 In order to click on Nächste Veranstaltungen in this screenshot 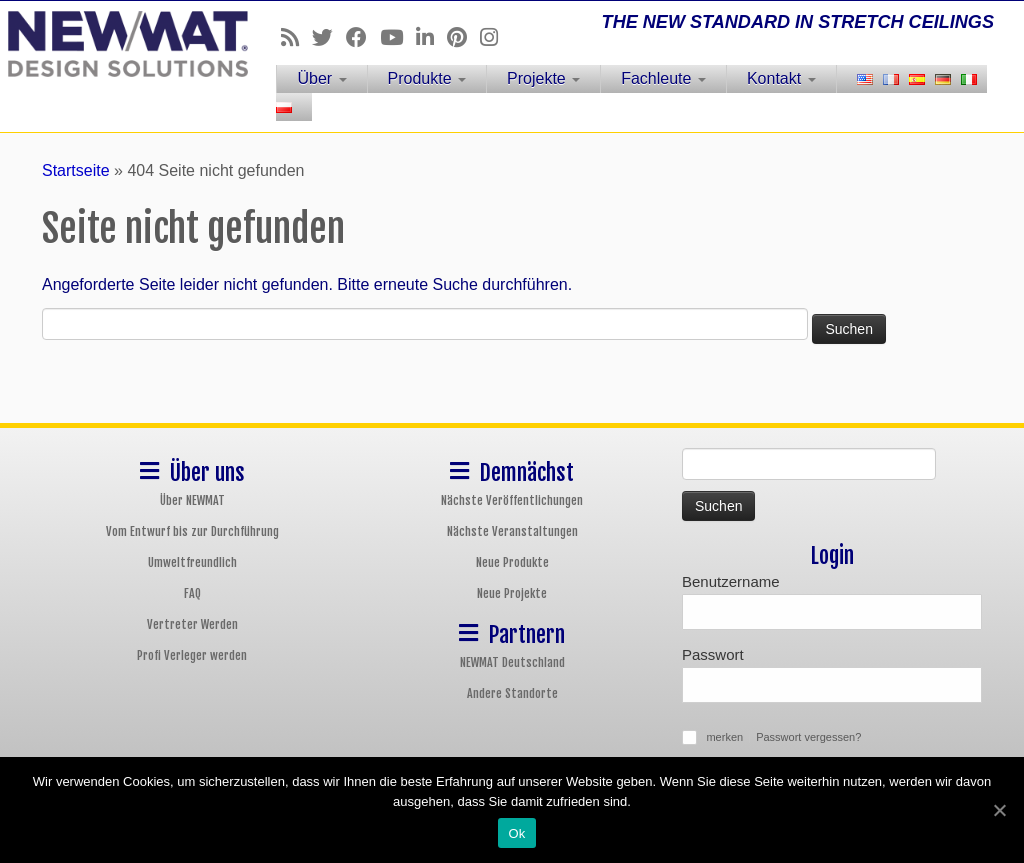, I will do `click(512, 531)`.